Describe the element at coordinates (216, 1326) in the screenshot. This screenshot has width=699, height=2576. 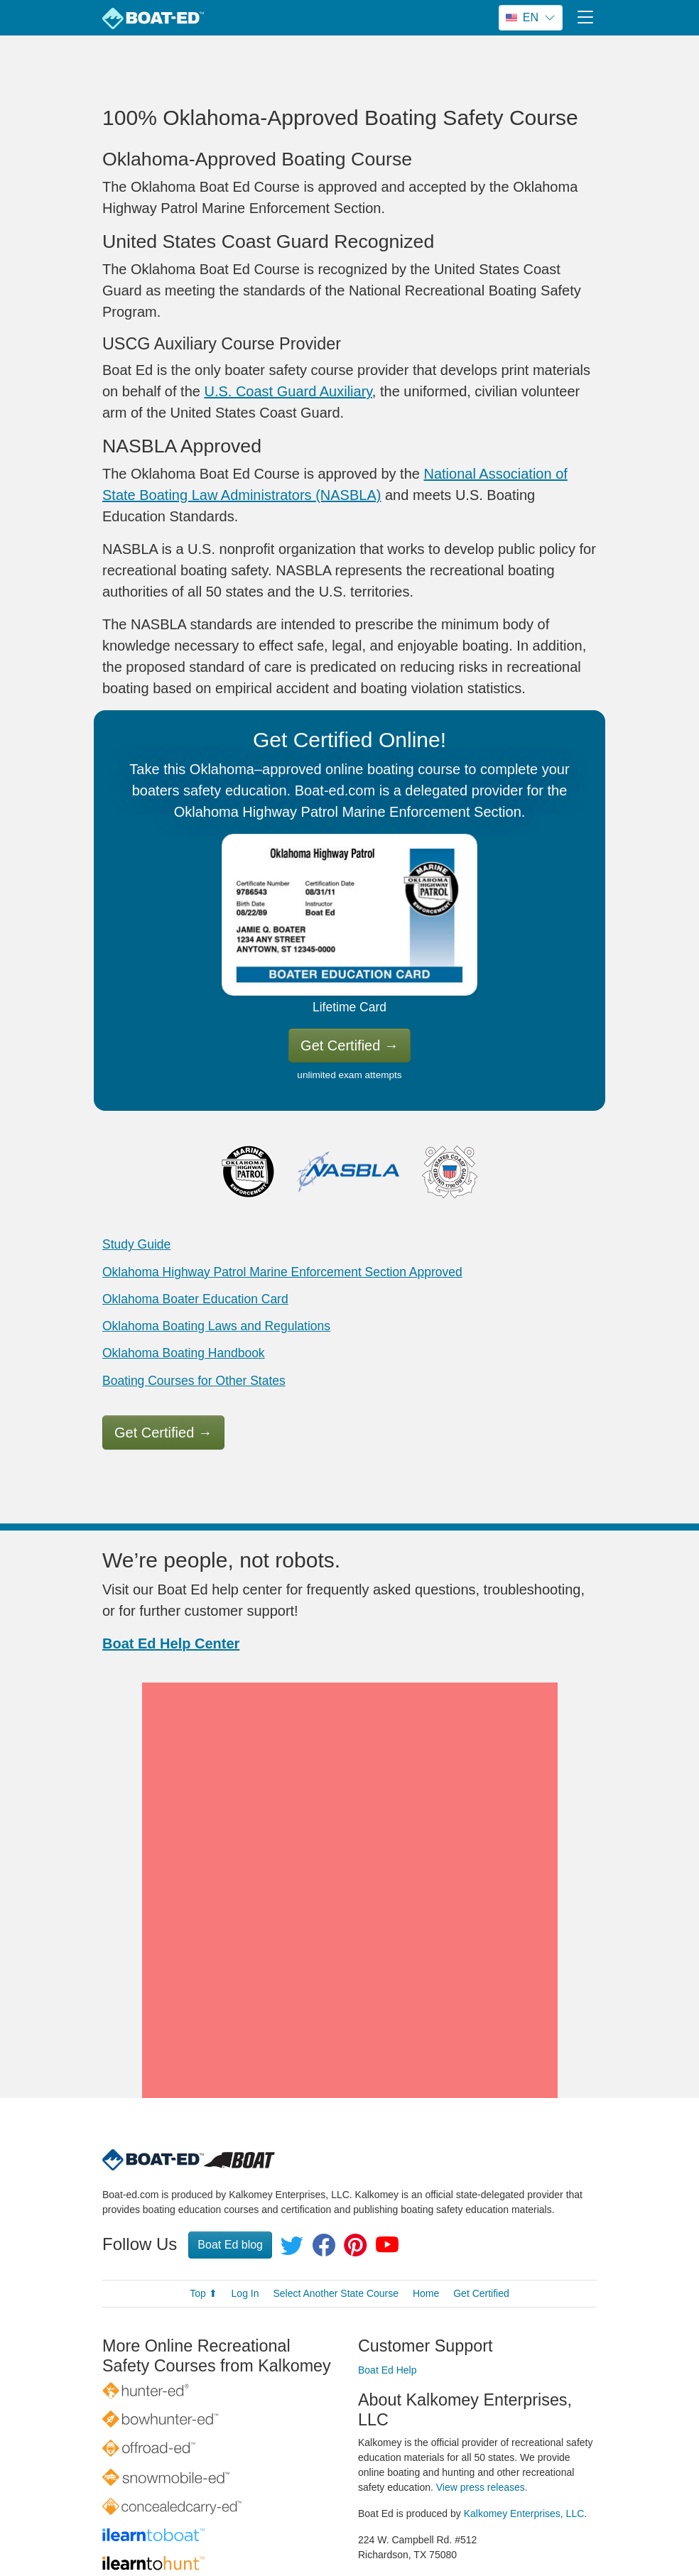
I see `Oklahoma Boating Laws and Regulations` at that location.